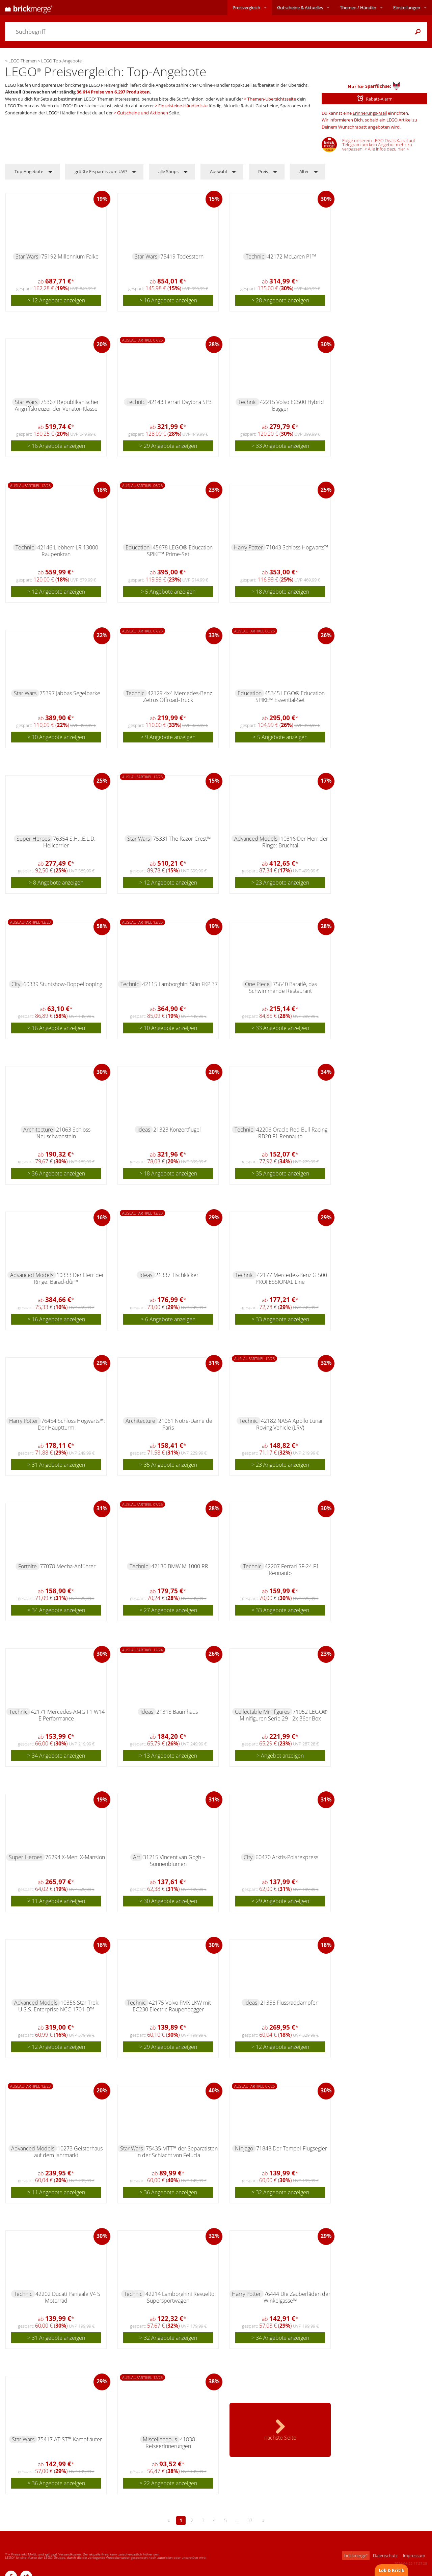 The height and width of the screenshot is (2576, 432). I want to click on > 36 Angebote anzeigen, so click(56, 1173).